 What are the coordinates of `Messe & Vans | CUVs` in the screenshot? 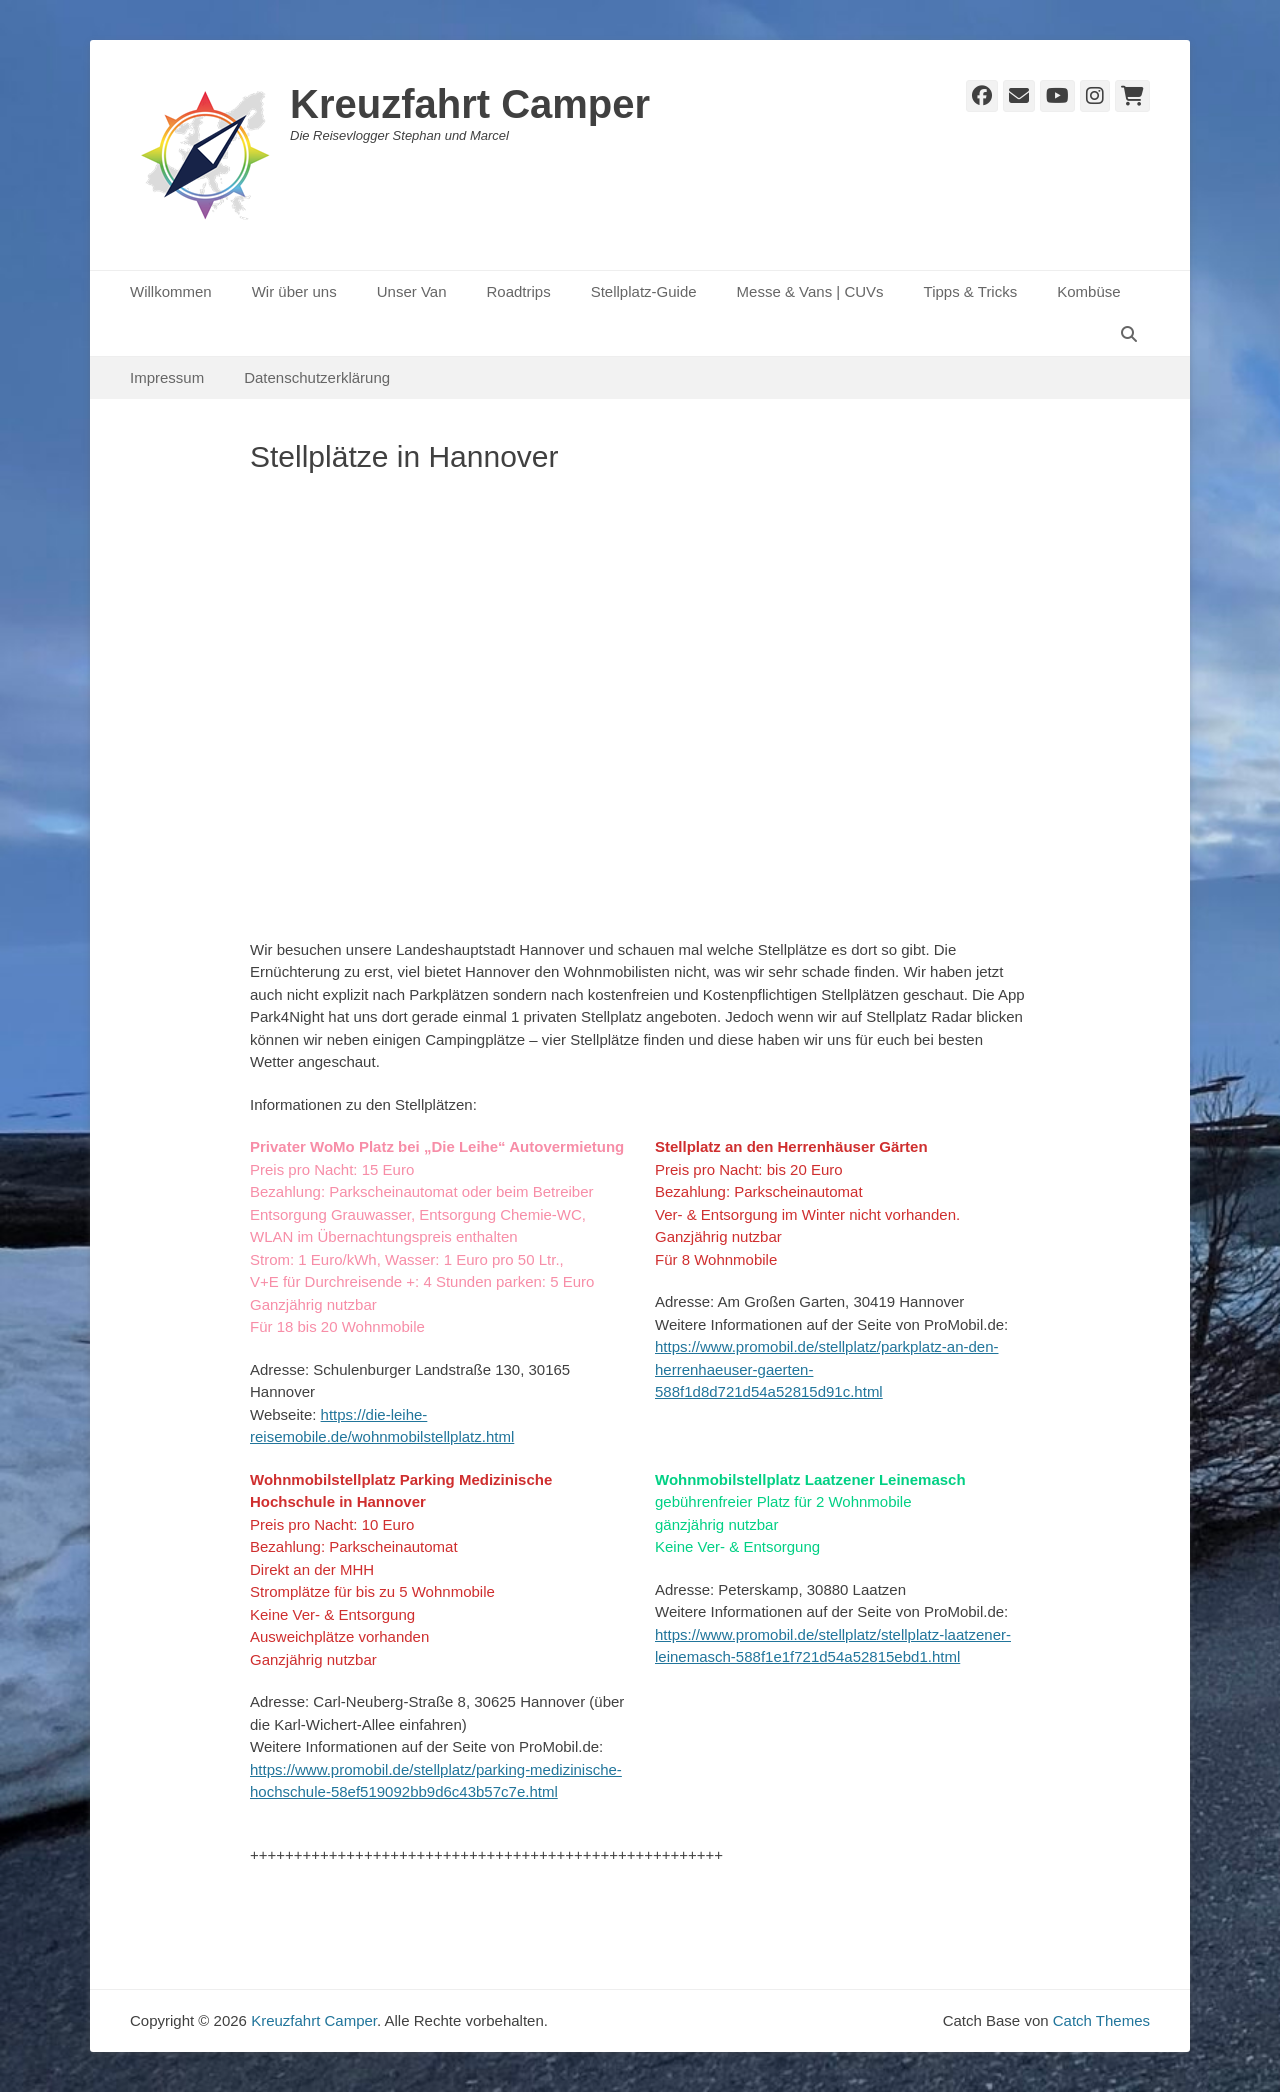 It's located at (810, 291).